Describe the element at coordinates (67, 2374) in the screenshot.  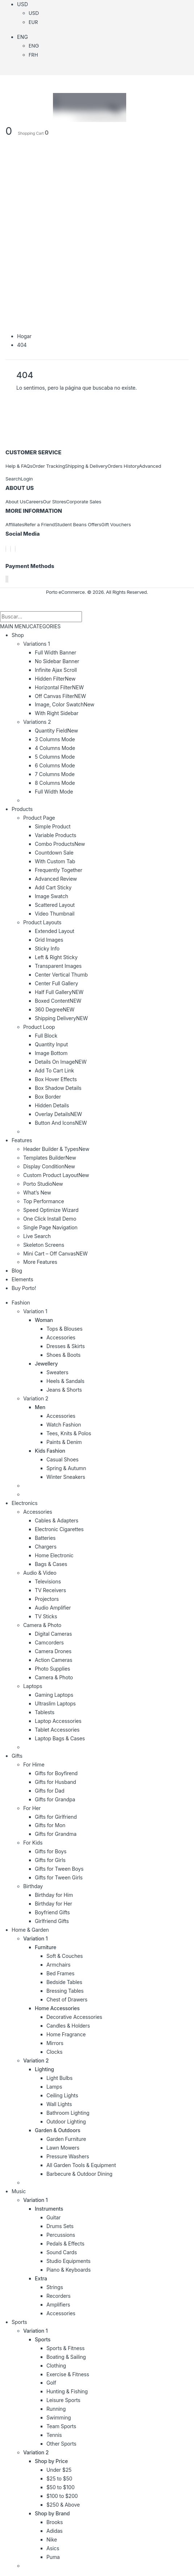
I see `Exercise & Fitness` at that location.